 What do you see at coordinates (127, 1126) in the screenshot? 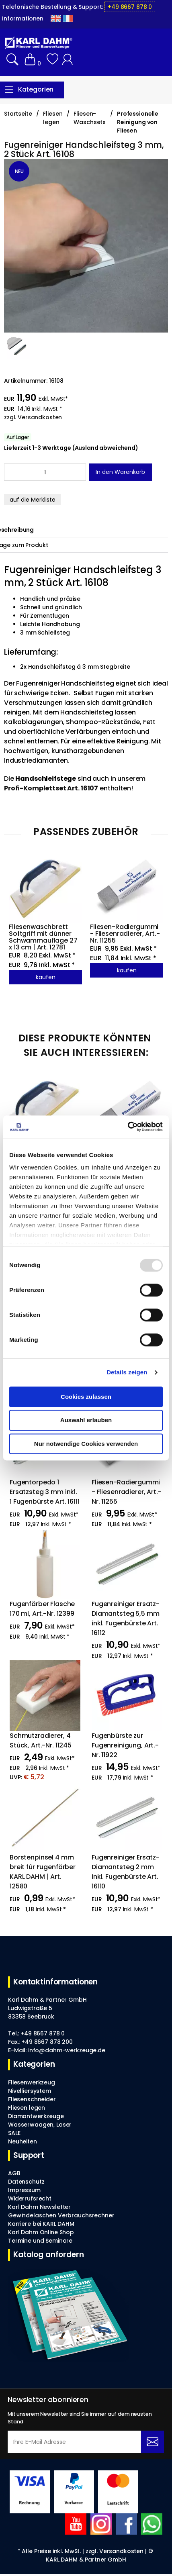
I see `[Usercentrics Cookiebot - öffnet in einem neuen Fenster]` at bounding box center [127, 1126].